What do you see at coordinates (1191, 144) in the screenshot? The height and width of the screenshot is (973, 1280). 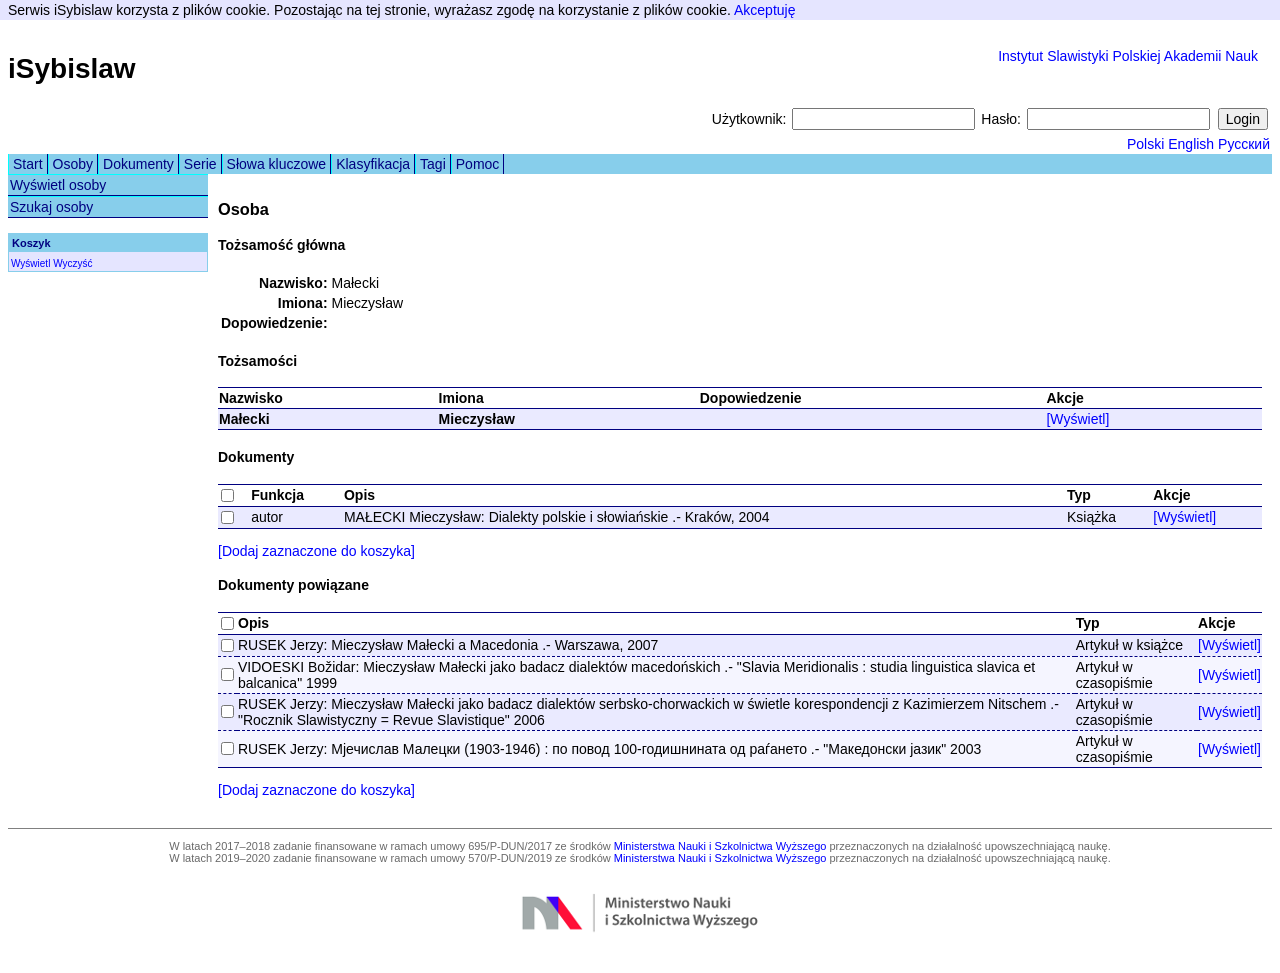 I see `English` at bounding box center [1191, 144].